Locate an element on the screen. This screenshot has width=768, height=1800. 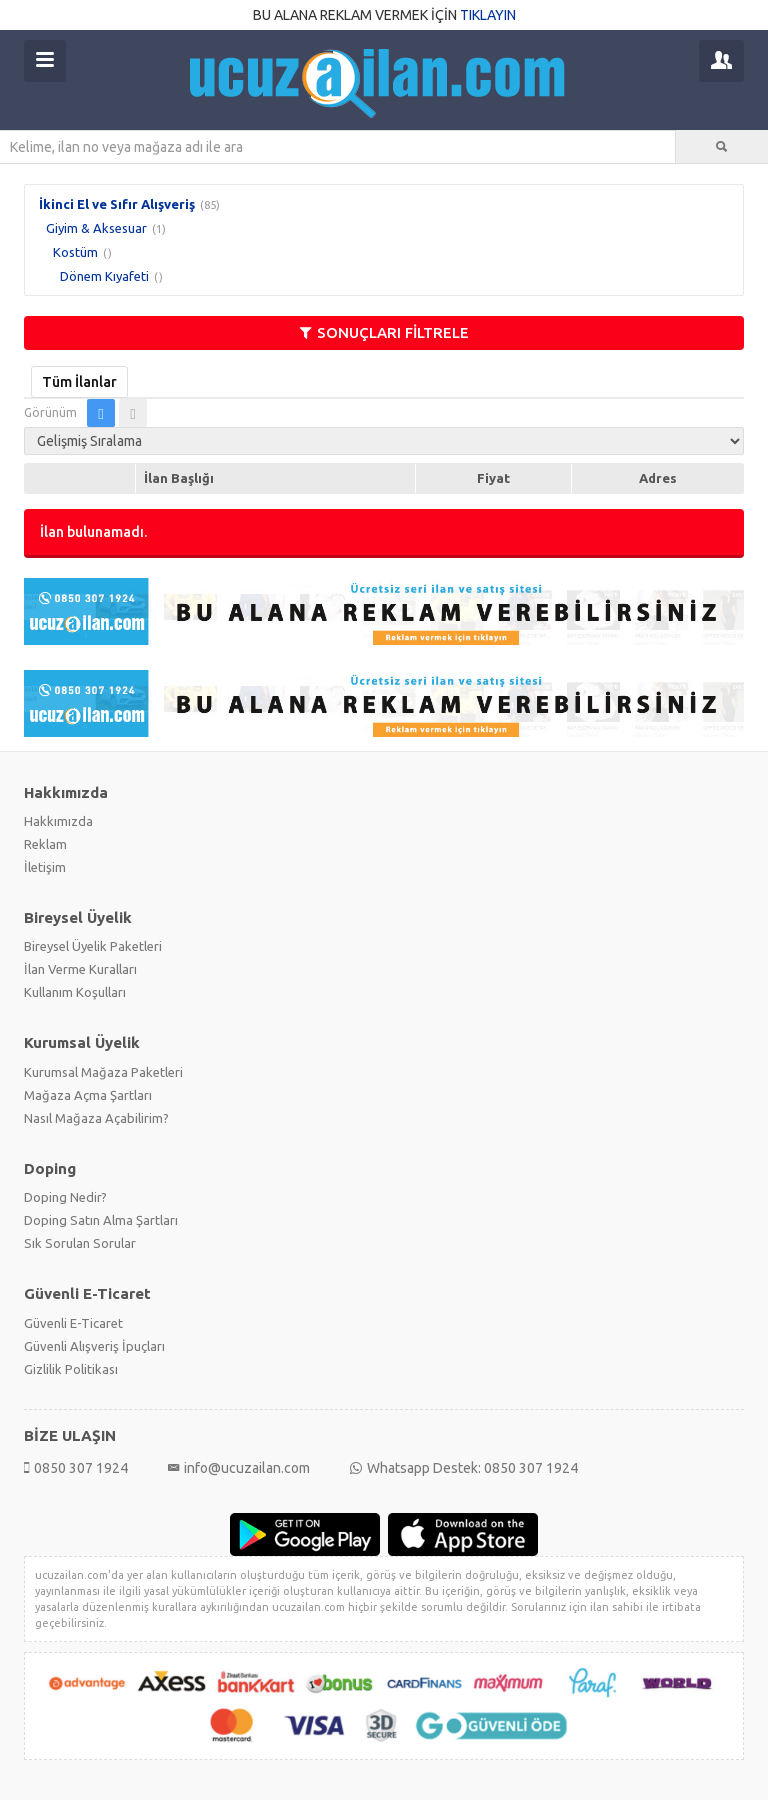
Reklam is located at coordinates (45, 844).